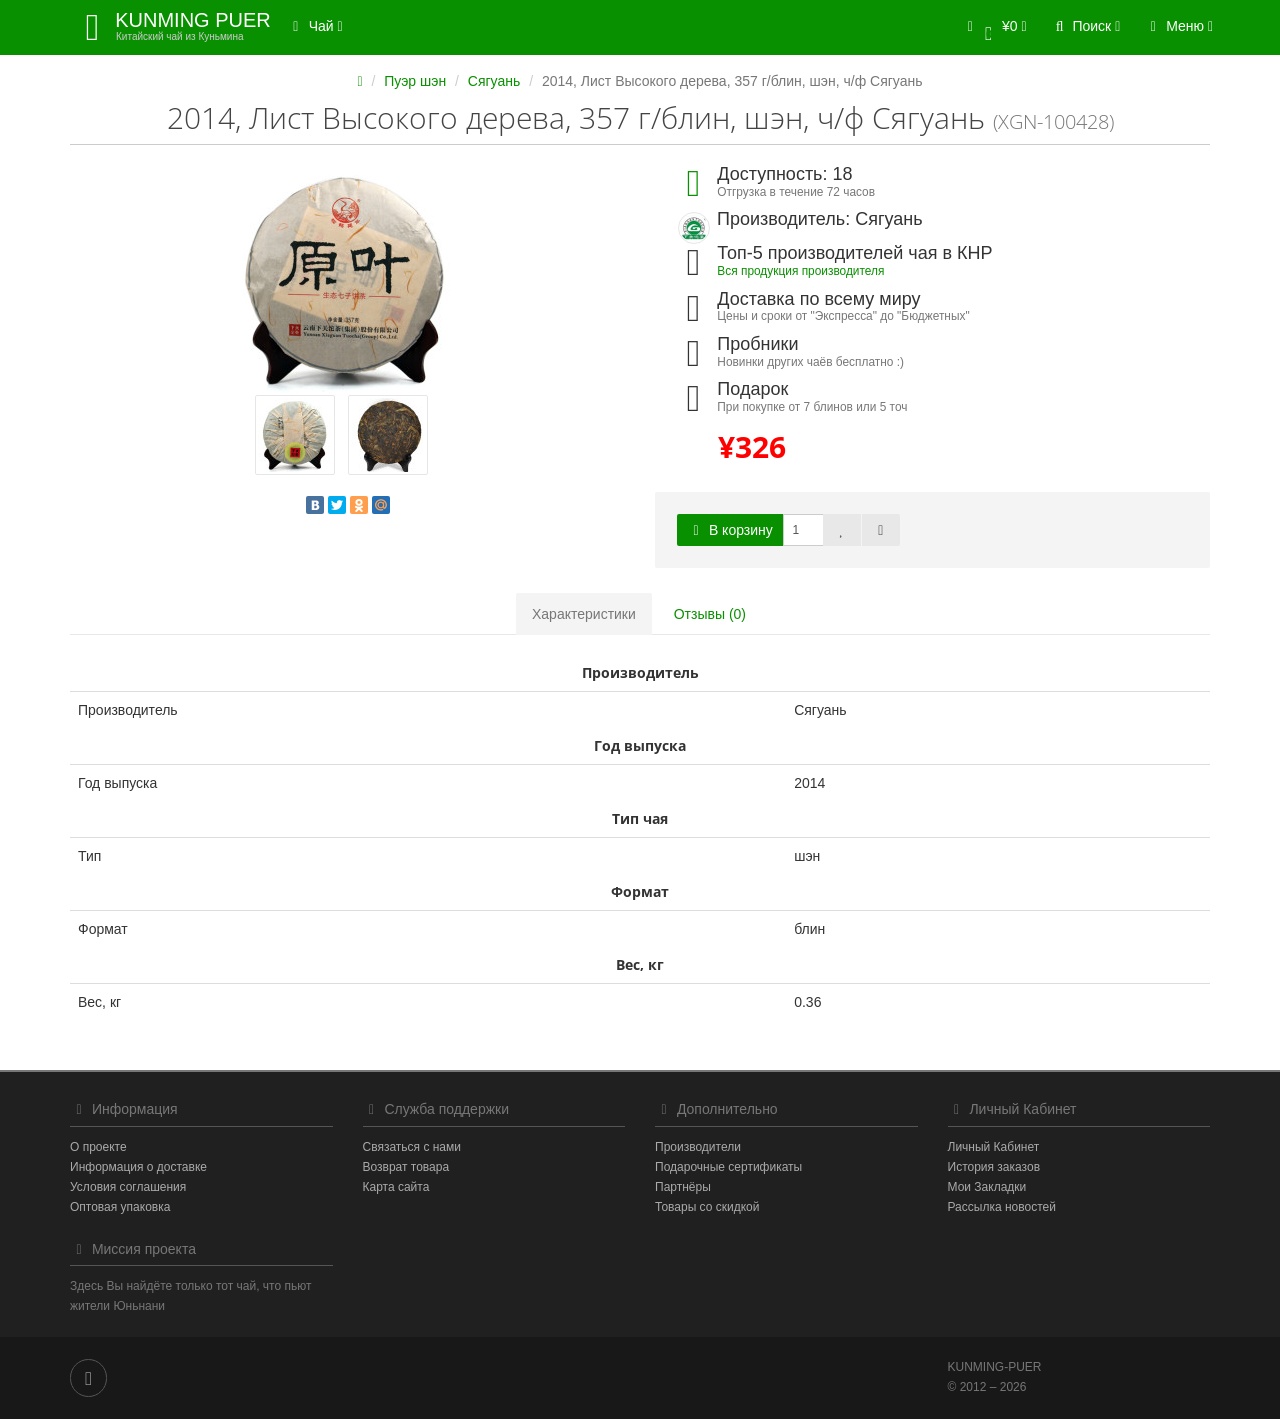 This screenshot has width=1280, height=1419. I want to click on Условия соглашения, so click(128, 1187).